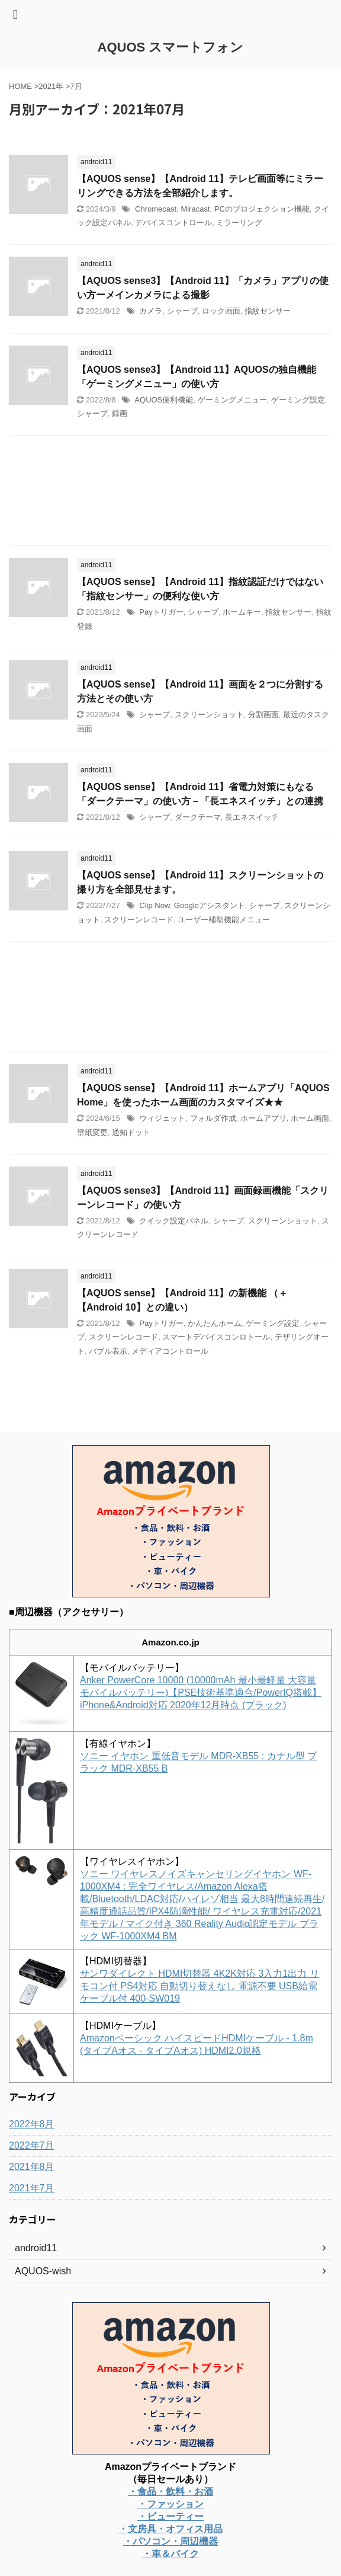  I want to click on フォルダ作成, so click(213, 1118).